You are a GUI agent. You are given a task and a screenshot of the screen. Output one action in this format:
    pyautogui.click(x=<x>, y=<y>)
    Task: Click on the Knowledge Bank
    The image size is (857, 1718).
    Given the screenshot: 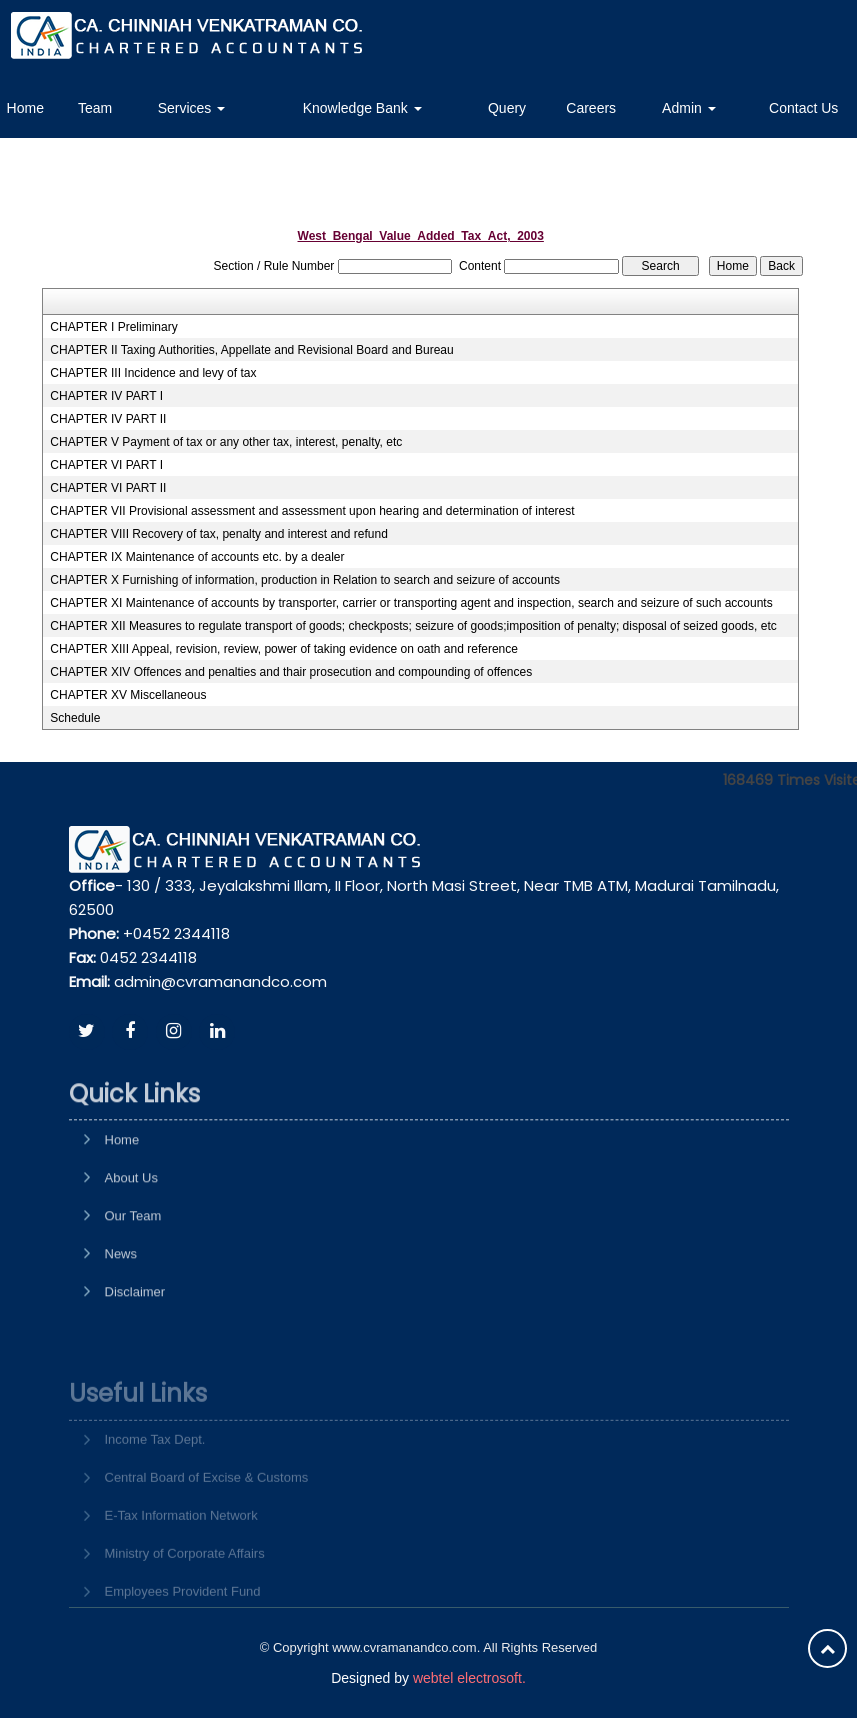 What is the action you would take?
    pyautogui.click(x=362, y=108)
    